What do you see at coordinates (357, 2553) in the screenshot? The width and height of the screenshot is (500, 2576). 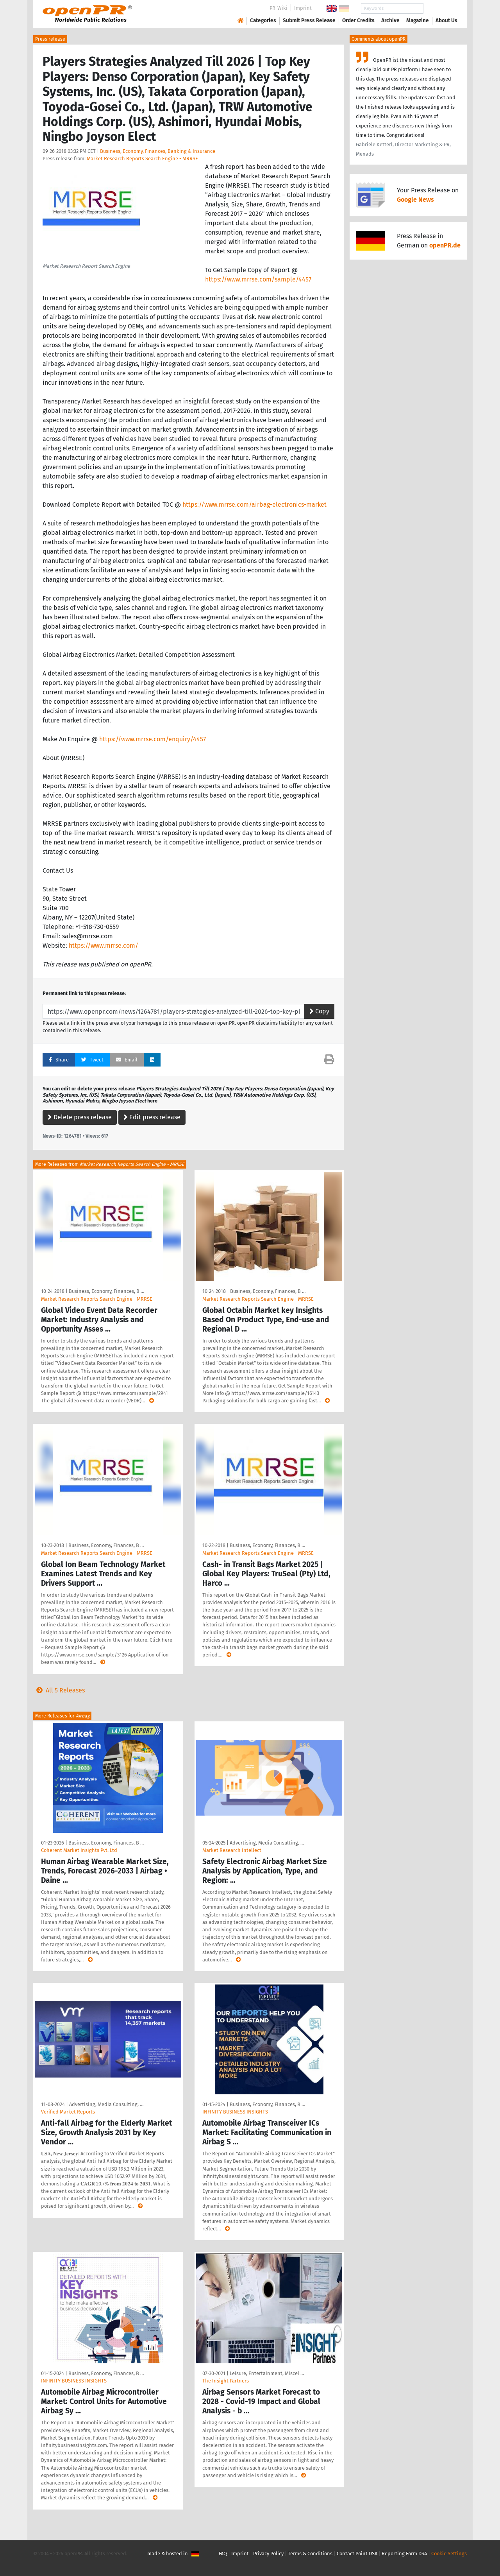 I see `Contact Point DSA` at bounding box center [357, 2553].